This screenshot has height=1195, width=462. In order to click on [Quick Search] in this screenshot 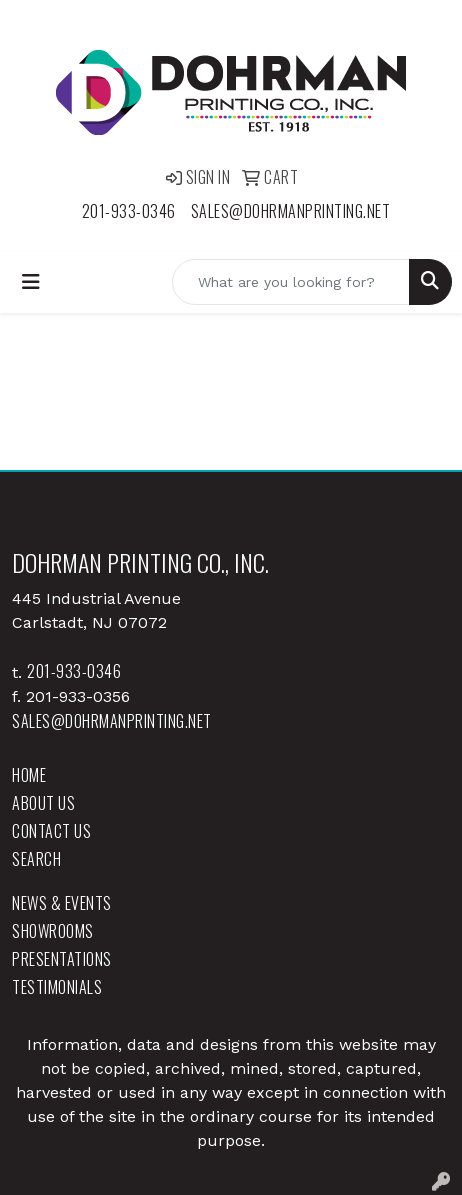, I will do `click(291, 282)`.